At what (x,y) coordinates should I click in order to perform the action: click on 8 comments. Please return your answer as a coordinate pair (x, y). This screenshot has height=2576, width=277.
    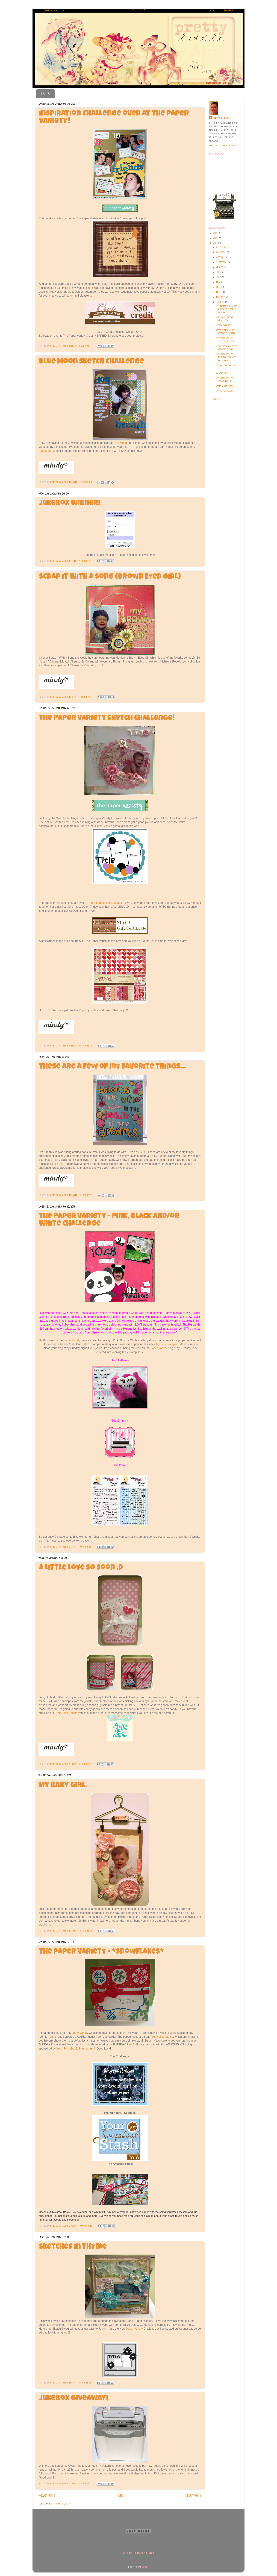
    Looking at the image, I should click on (85, 2483).